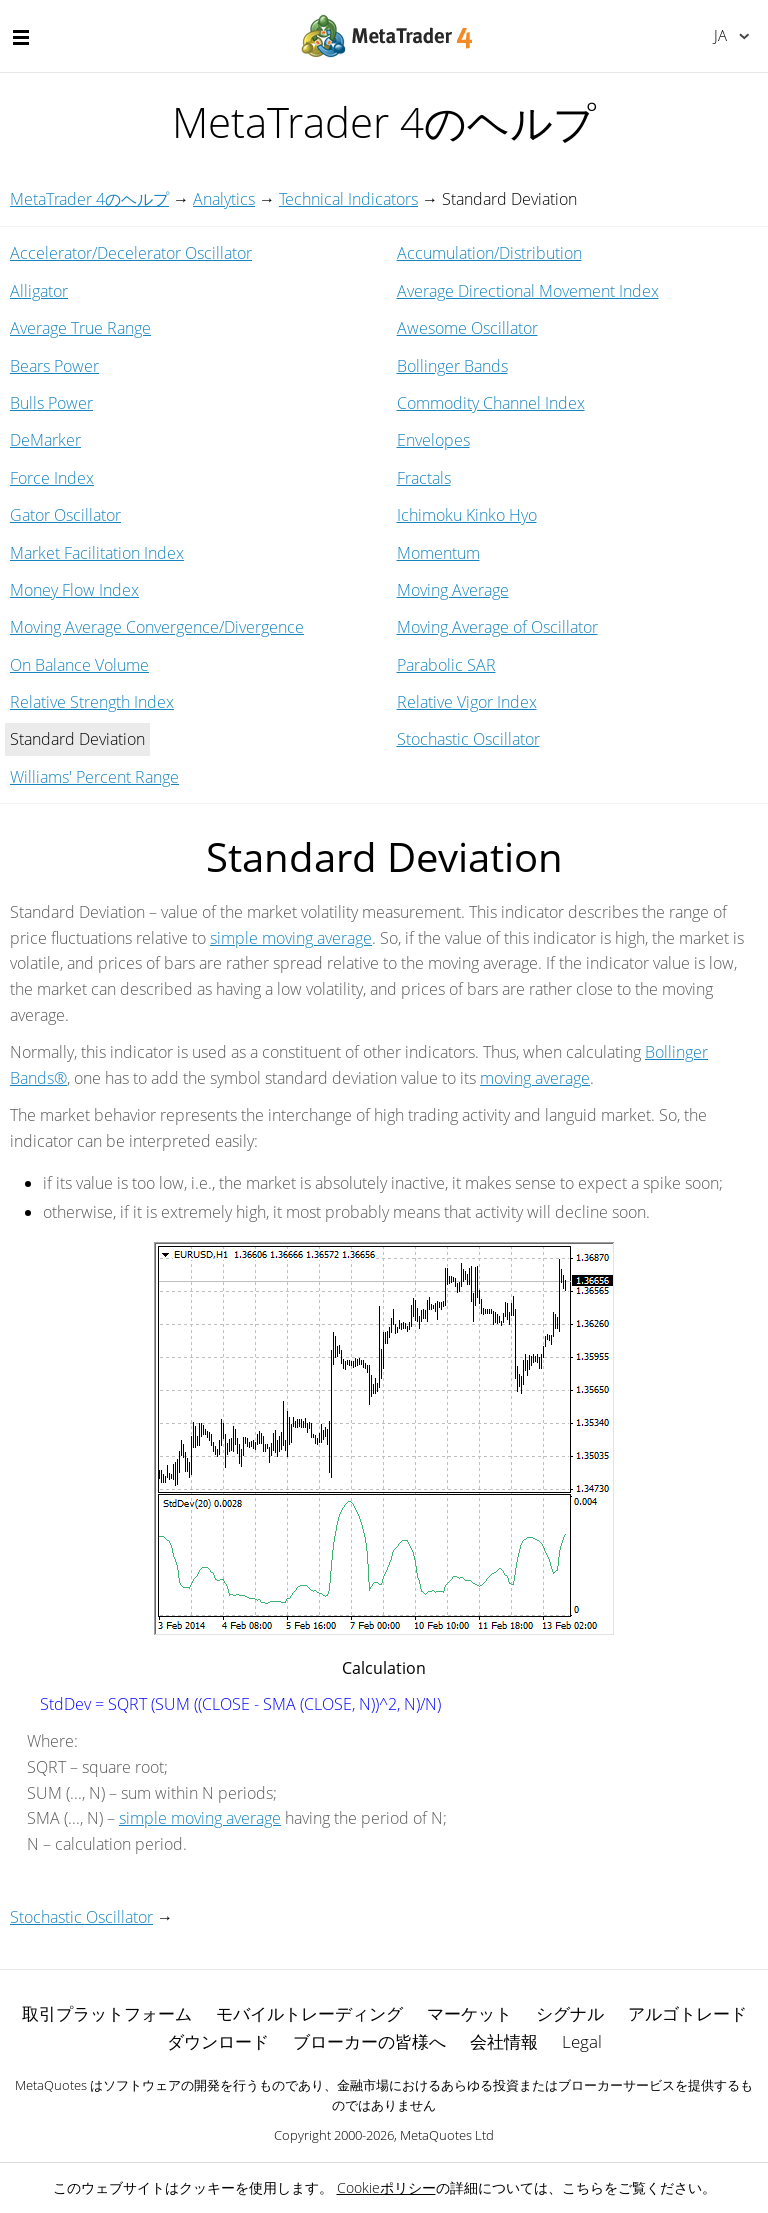 This screenshot has width=768, height=2213. Describe the element at coordinates (438, 553) in the screenshot. I see `Momentum` at that location.